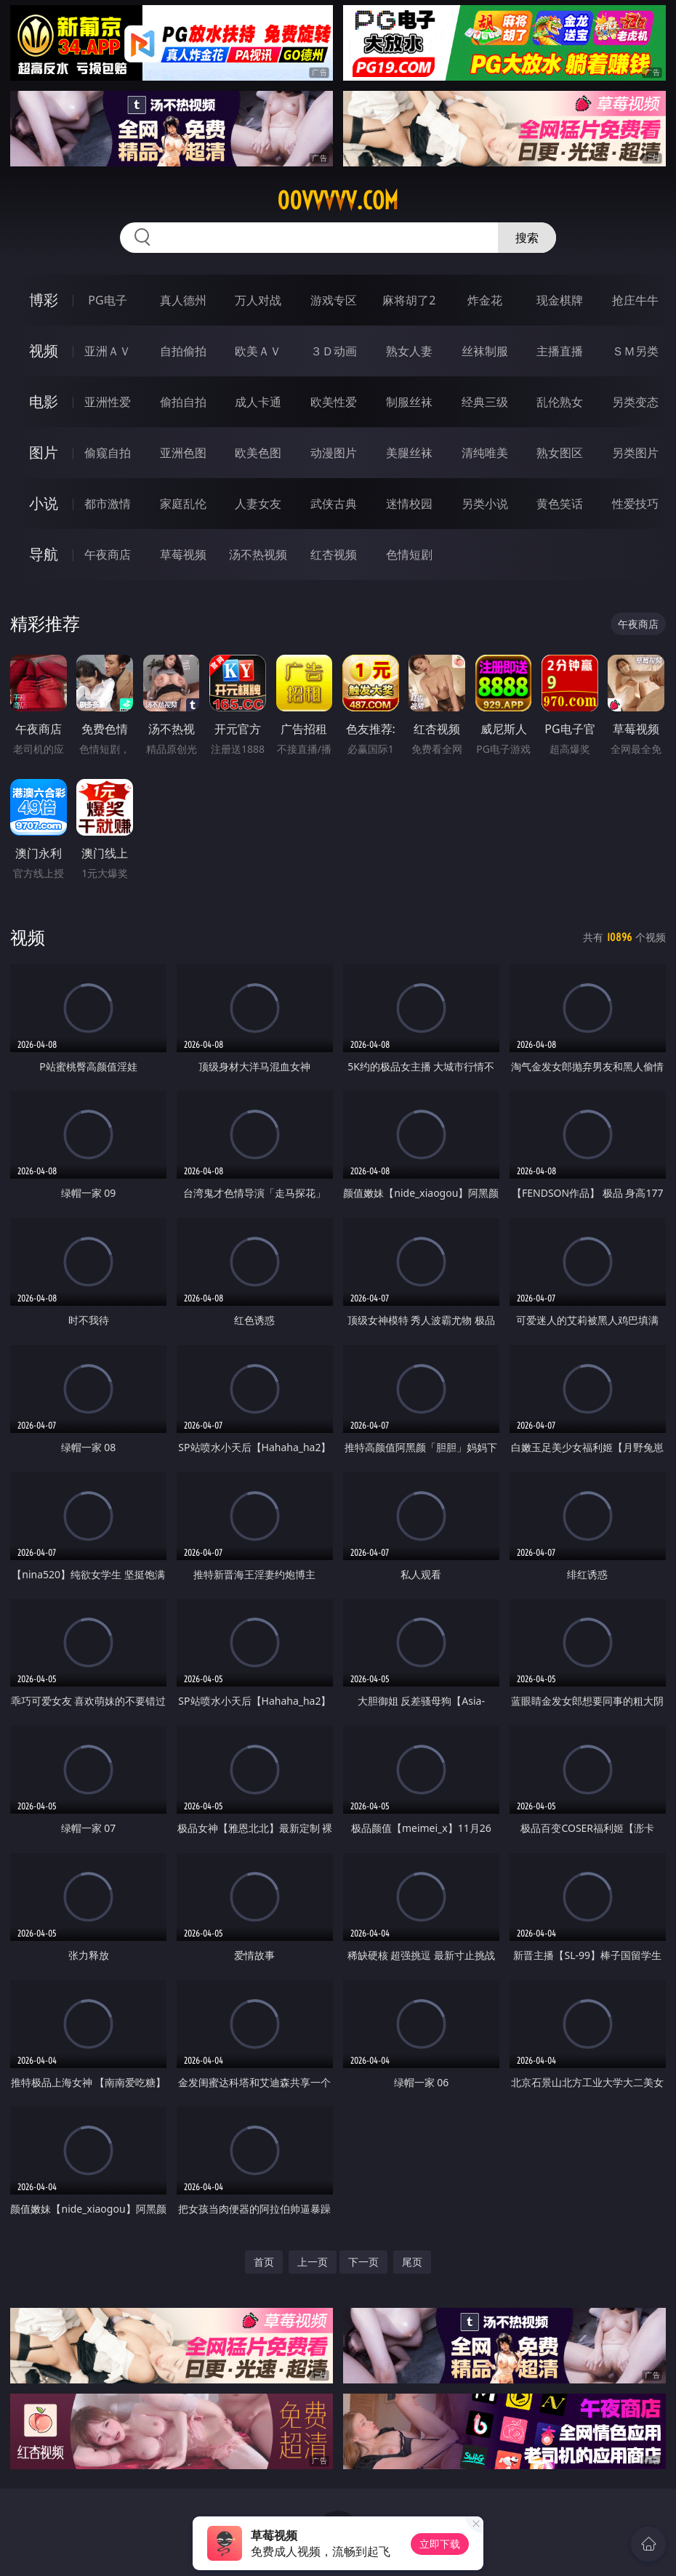  I want to click on 炸金花, so click(484, 300).